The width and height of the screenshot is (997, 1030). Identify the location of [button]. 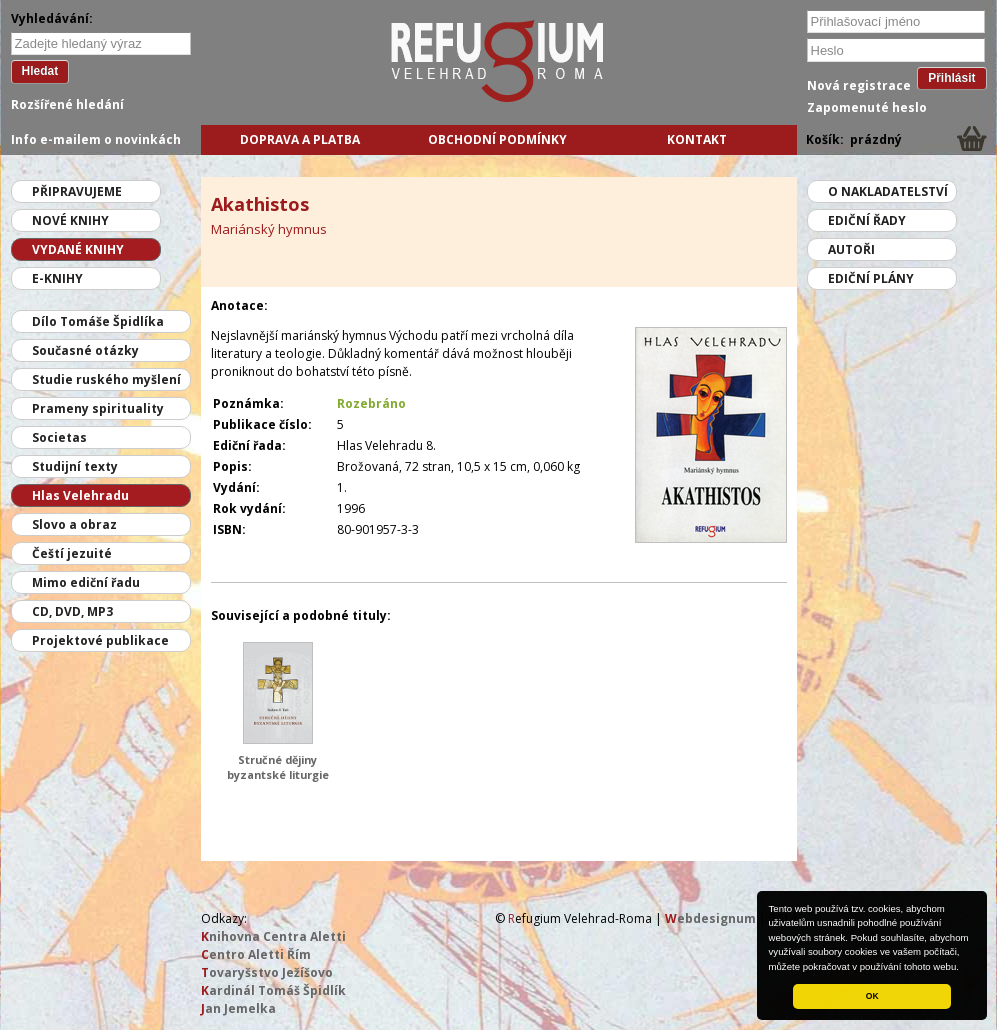
(964, 968).